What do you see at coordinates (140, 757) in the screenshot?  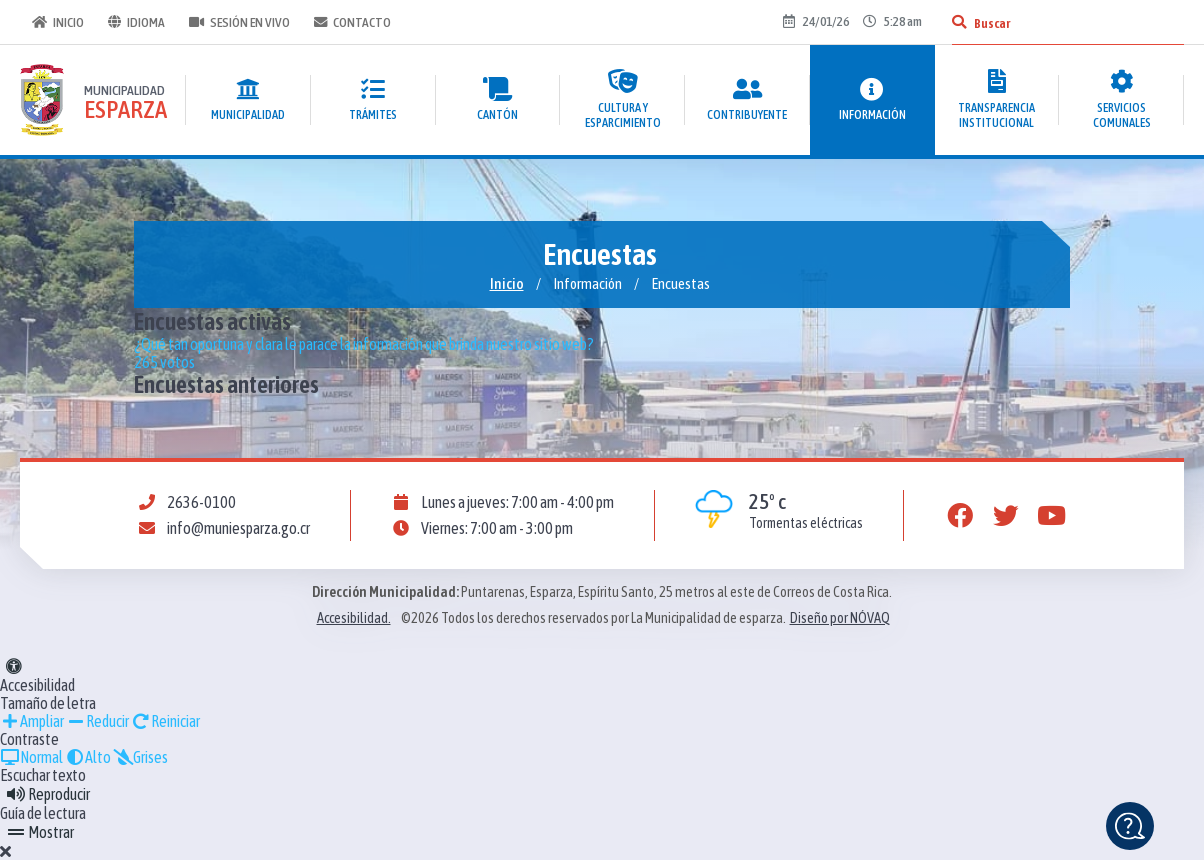 I see `Grises` at bounding box center [140, 757].